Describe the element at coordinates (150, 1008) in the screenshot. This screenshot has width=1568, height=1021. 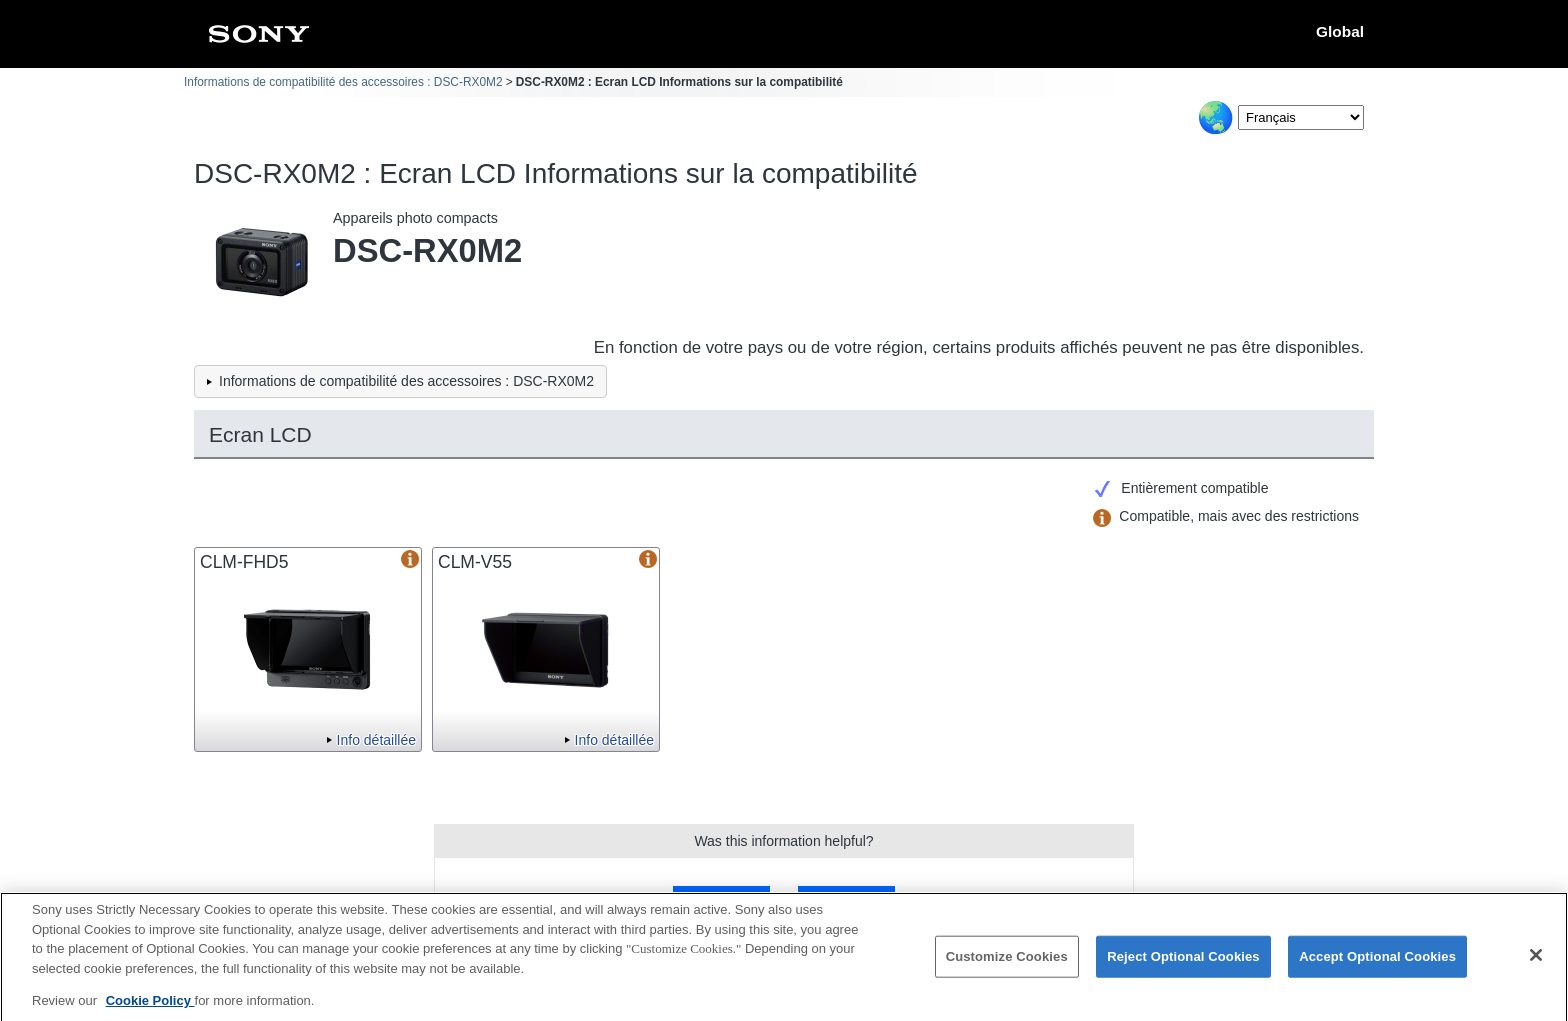
I see `Cookie Policy` at that location.